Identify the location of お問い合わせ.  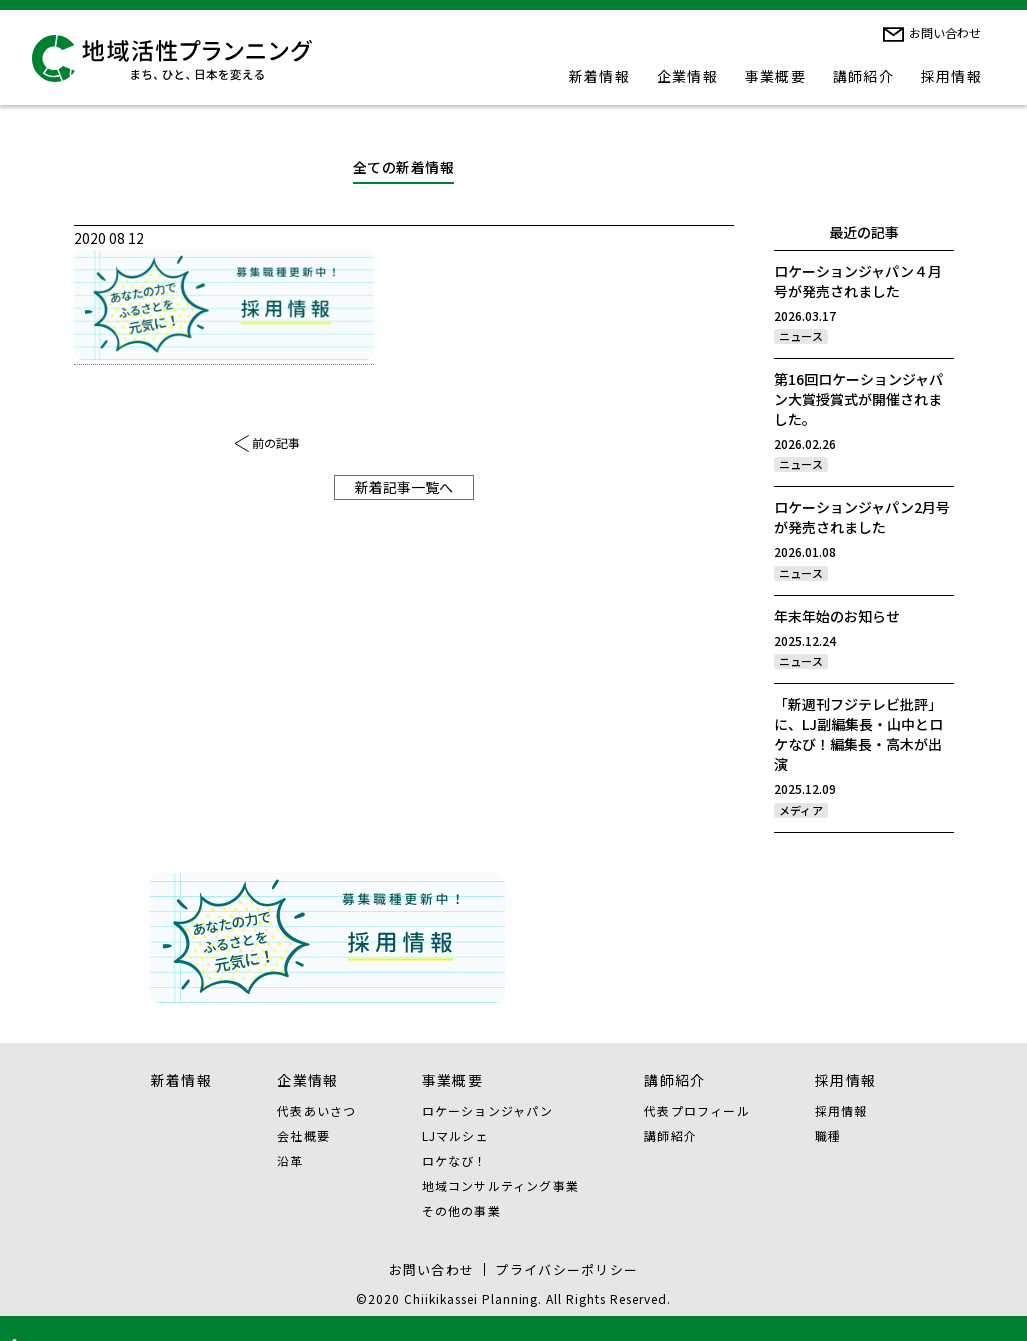
(945, 32).